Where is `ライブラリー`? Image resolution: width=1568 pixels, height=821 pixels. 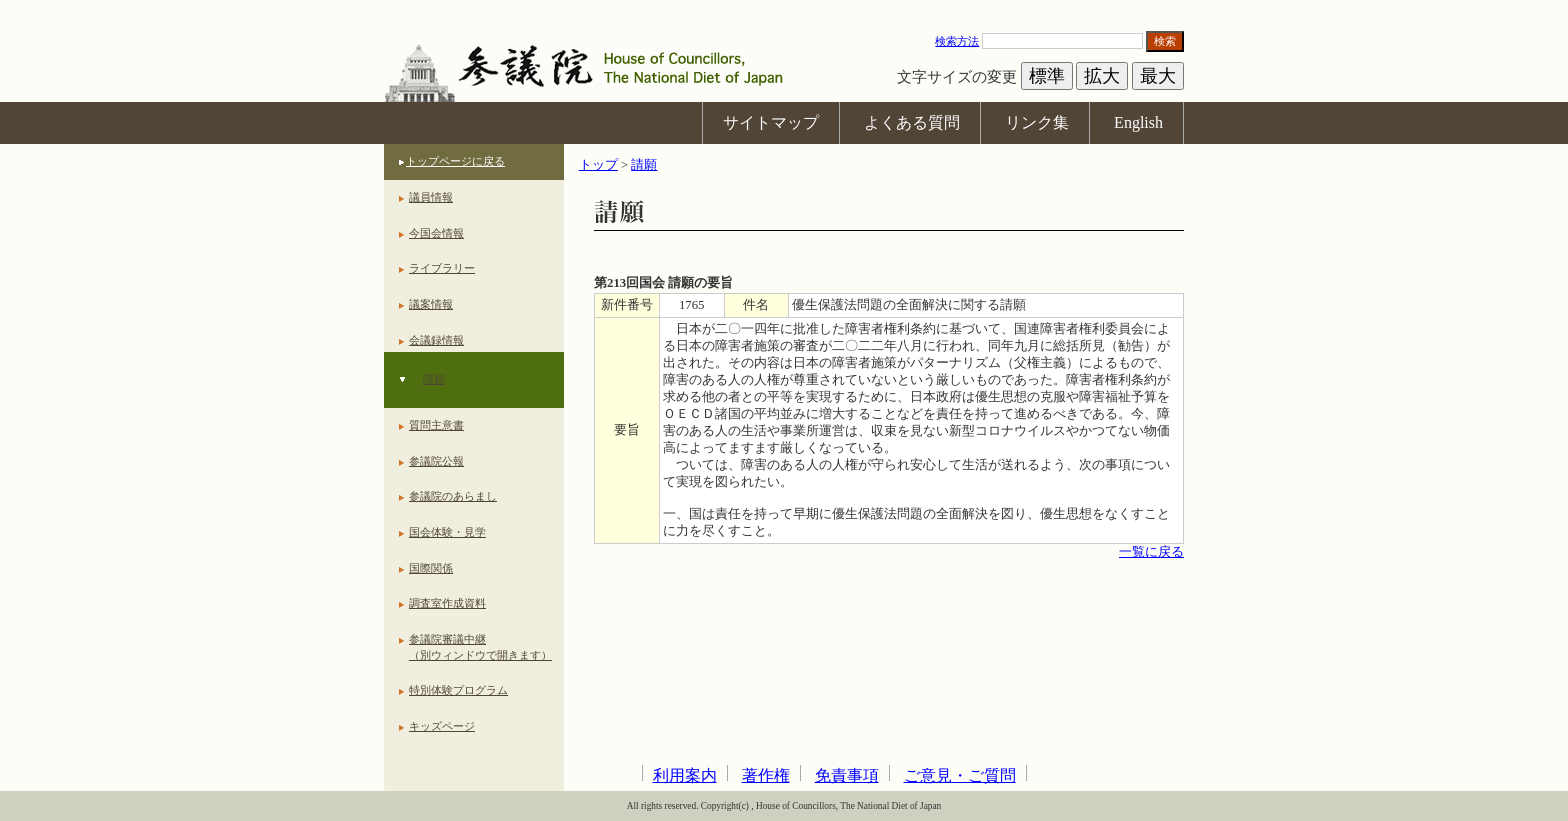 ライブラリー is located at coordinates (442, 268).